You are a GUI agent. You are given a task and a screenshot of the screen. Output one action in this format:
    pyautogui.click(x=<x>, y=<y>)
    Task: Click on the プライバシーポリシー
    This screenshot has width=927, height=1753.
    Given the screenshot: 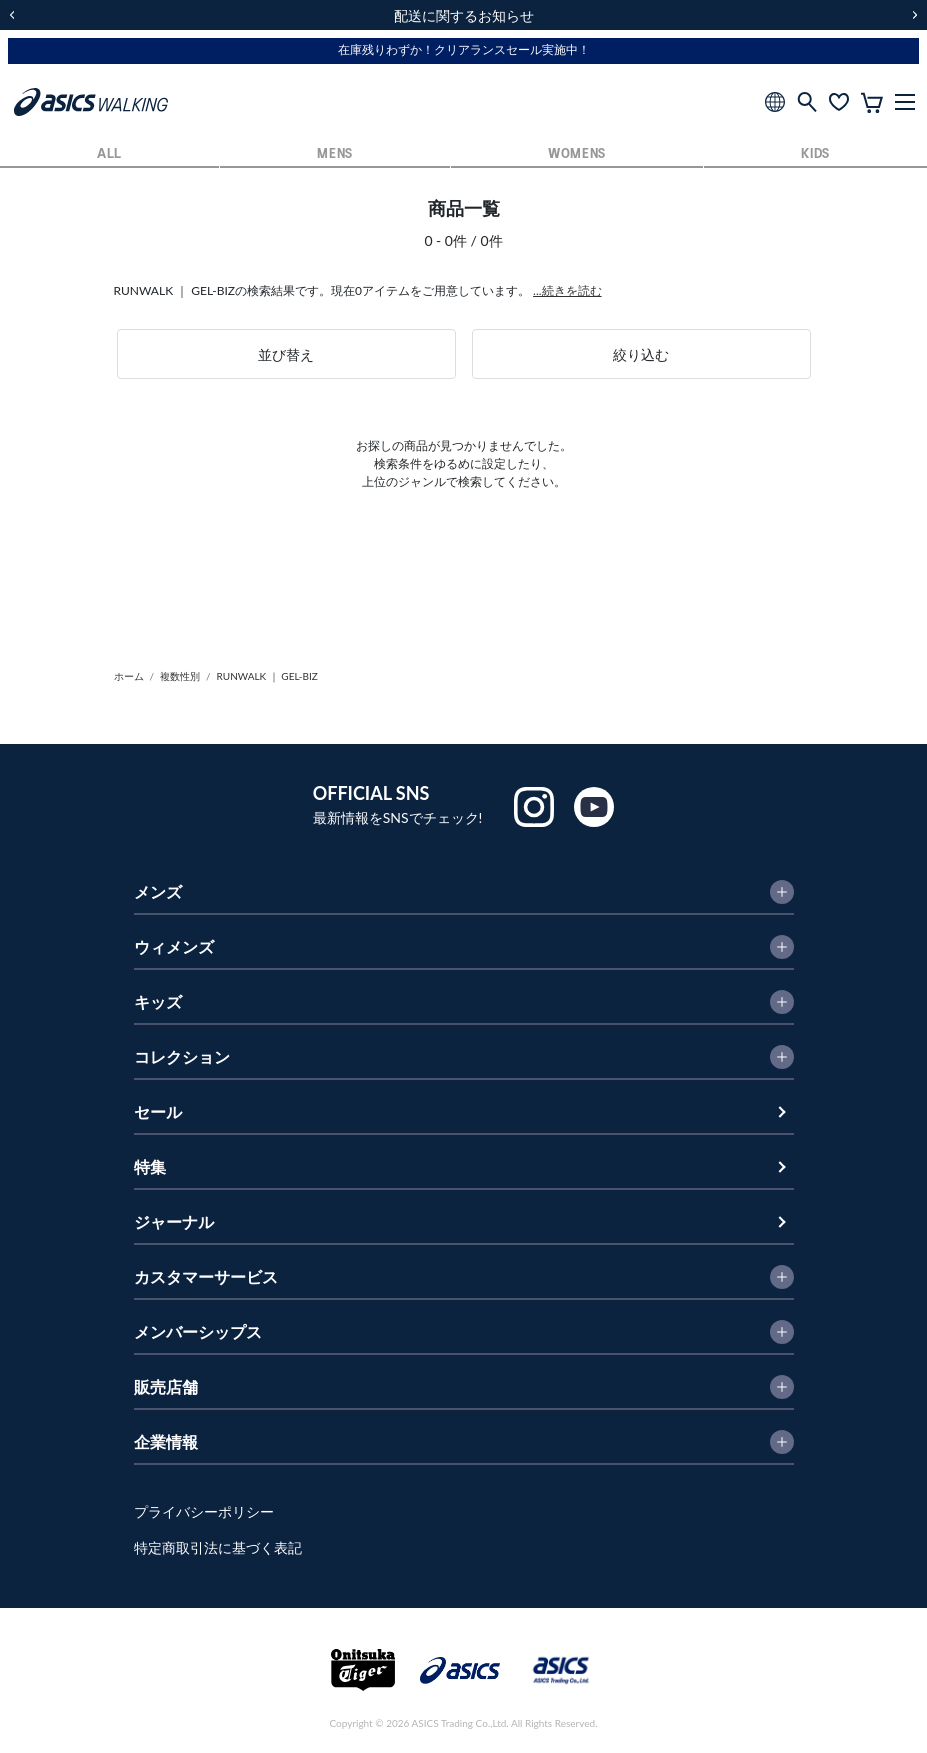 What is the action you would take?
    pyautogui.click(x=204, y=1511)
    